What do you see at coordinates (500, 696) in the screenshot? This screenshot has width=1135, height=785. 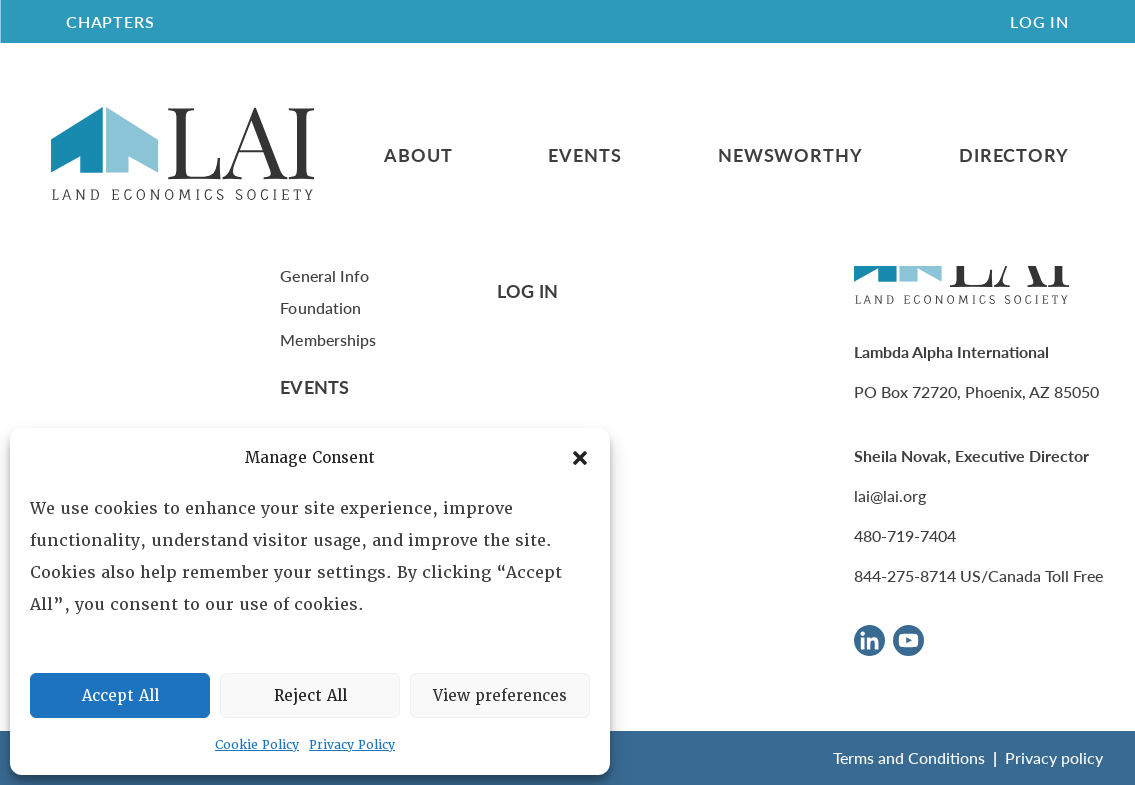 I see `View preferences` at bounding box center [500, 696].